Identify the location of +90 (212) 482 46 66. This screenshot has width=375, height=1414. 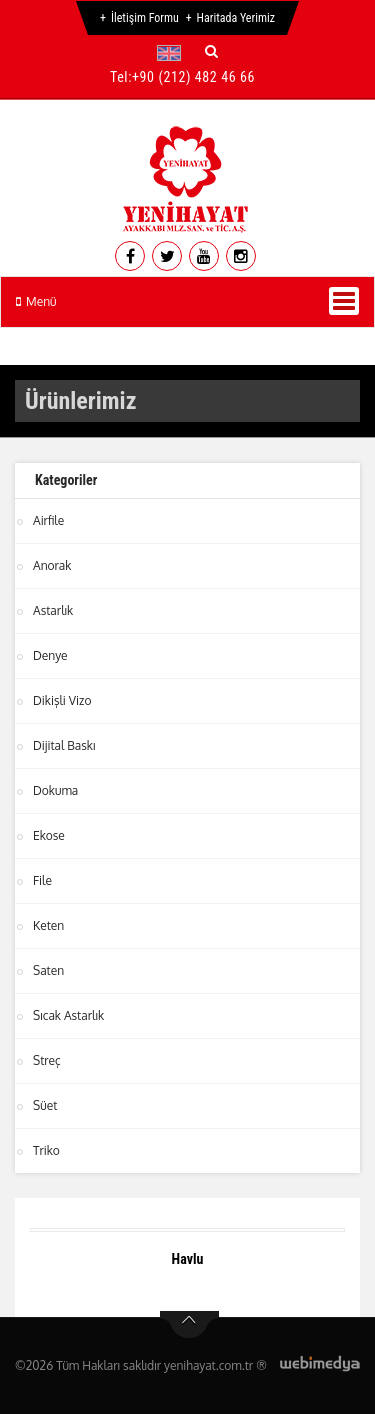
(193, 77).